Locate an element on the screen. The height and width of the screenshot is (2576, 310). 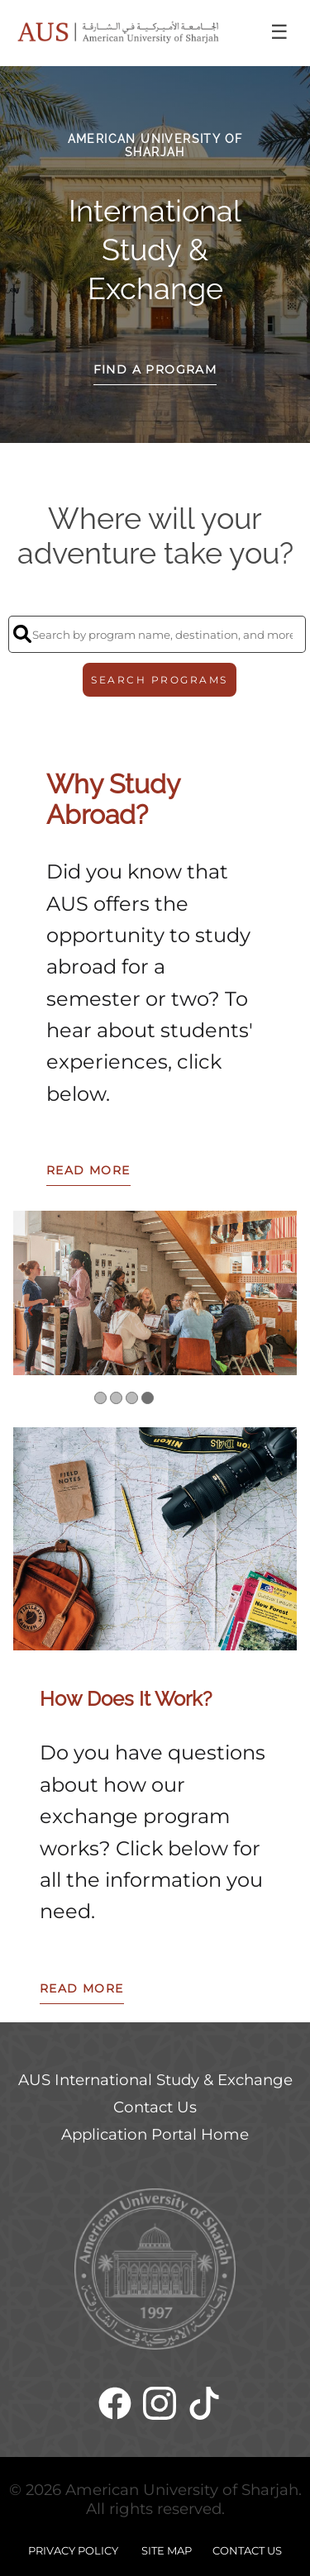
[Instagram] is located at coordinates (159, 2409).